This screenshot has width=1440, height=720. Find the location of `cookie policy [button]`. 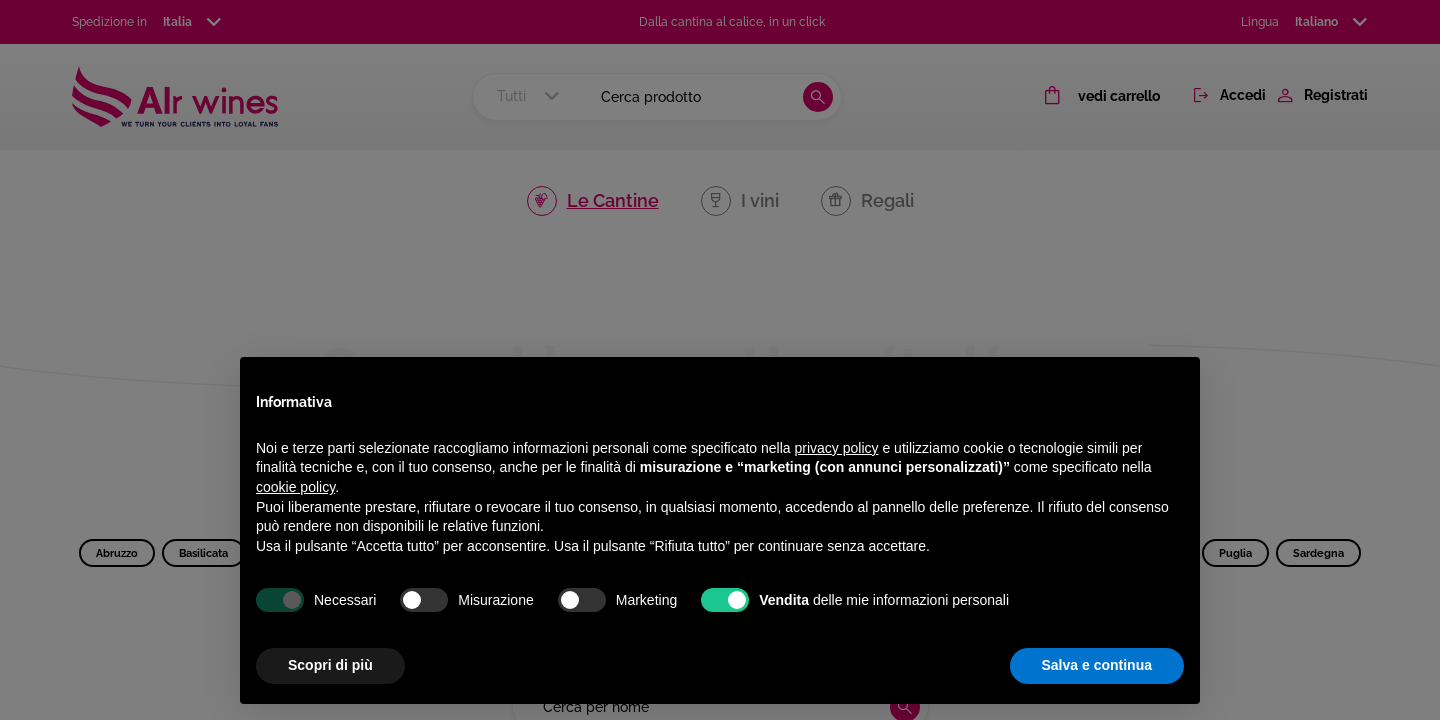

cookie policy [button] is located at coordinates (295, 487).